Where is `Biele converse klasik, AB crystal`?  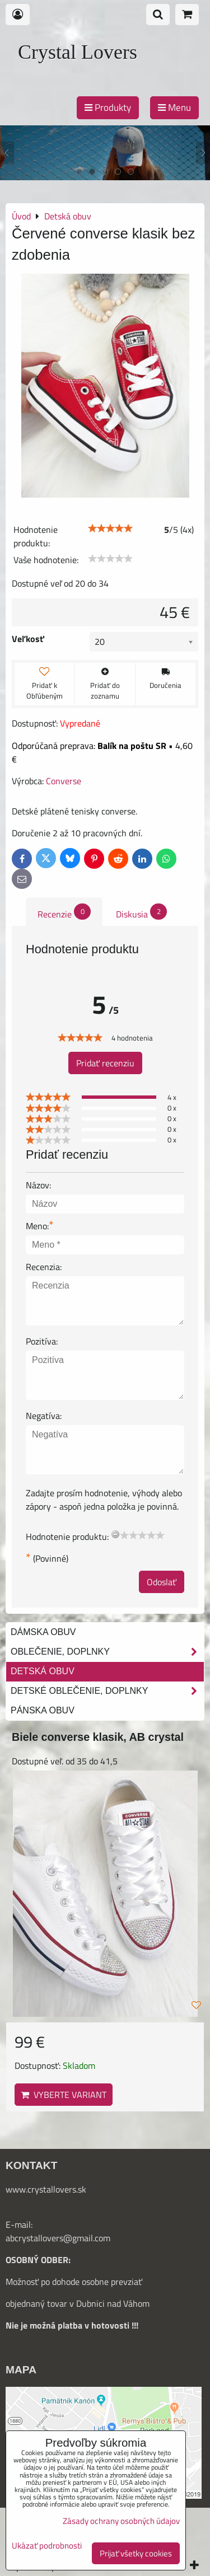
Biele converse klasik, AB crystal is located at coordinates (98, 1737).